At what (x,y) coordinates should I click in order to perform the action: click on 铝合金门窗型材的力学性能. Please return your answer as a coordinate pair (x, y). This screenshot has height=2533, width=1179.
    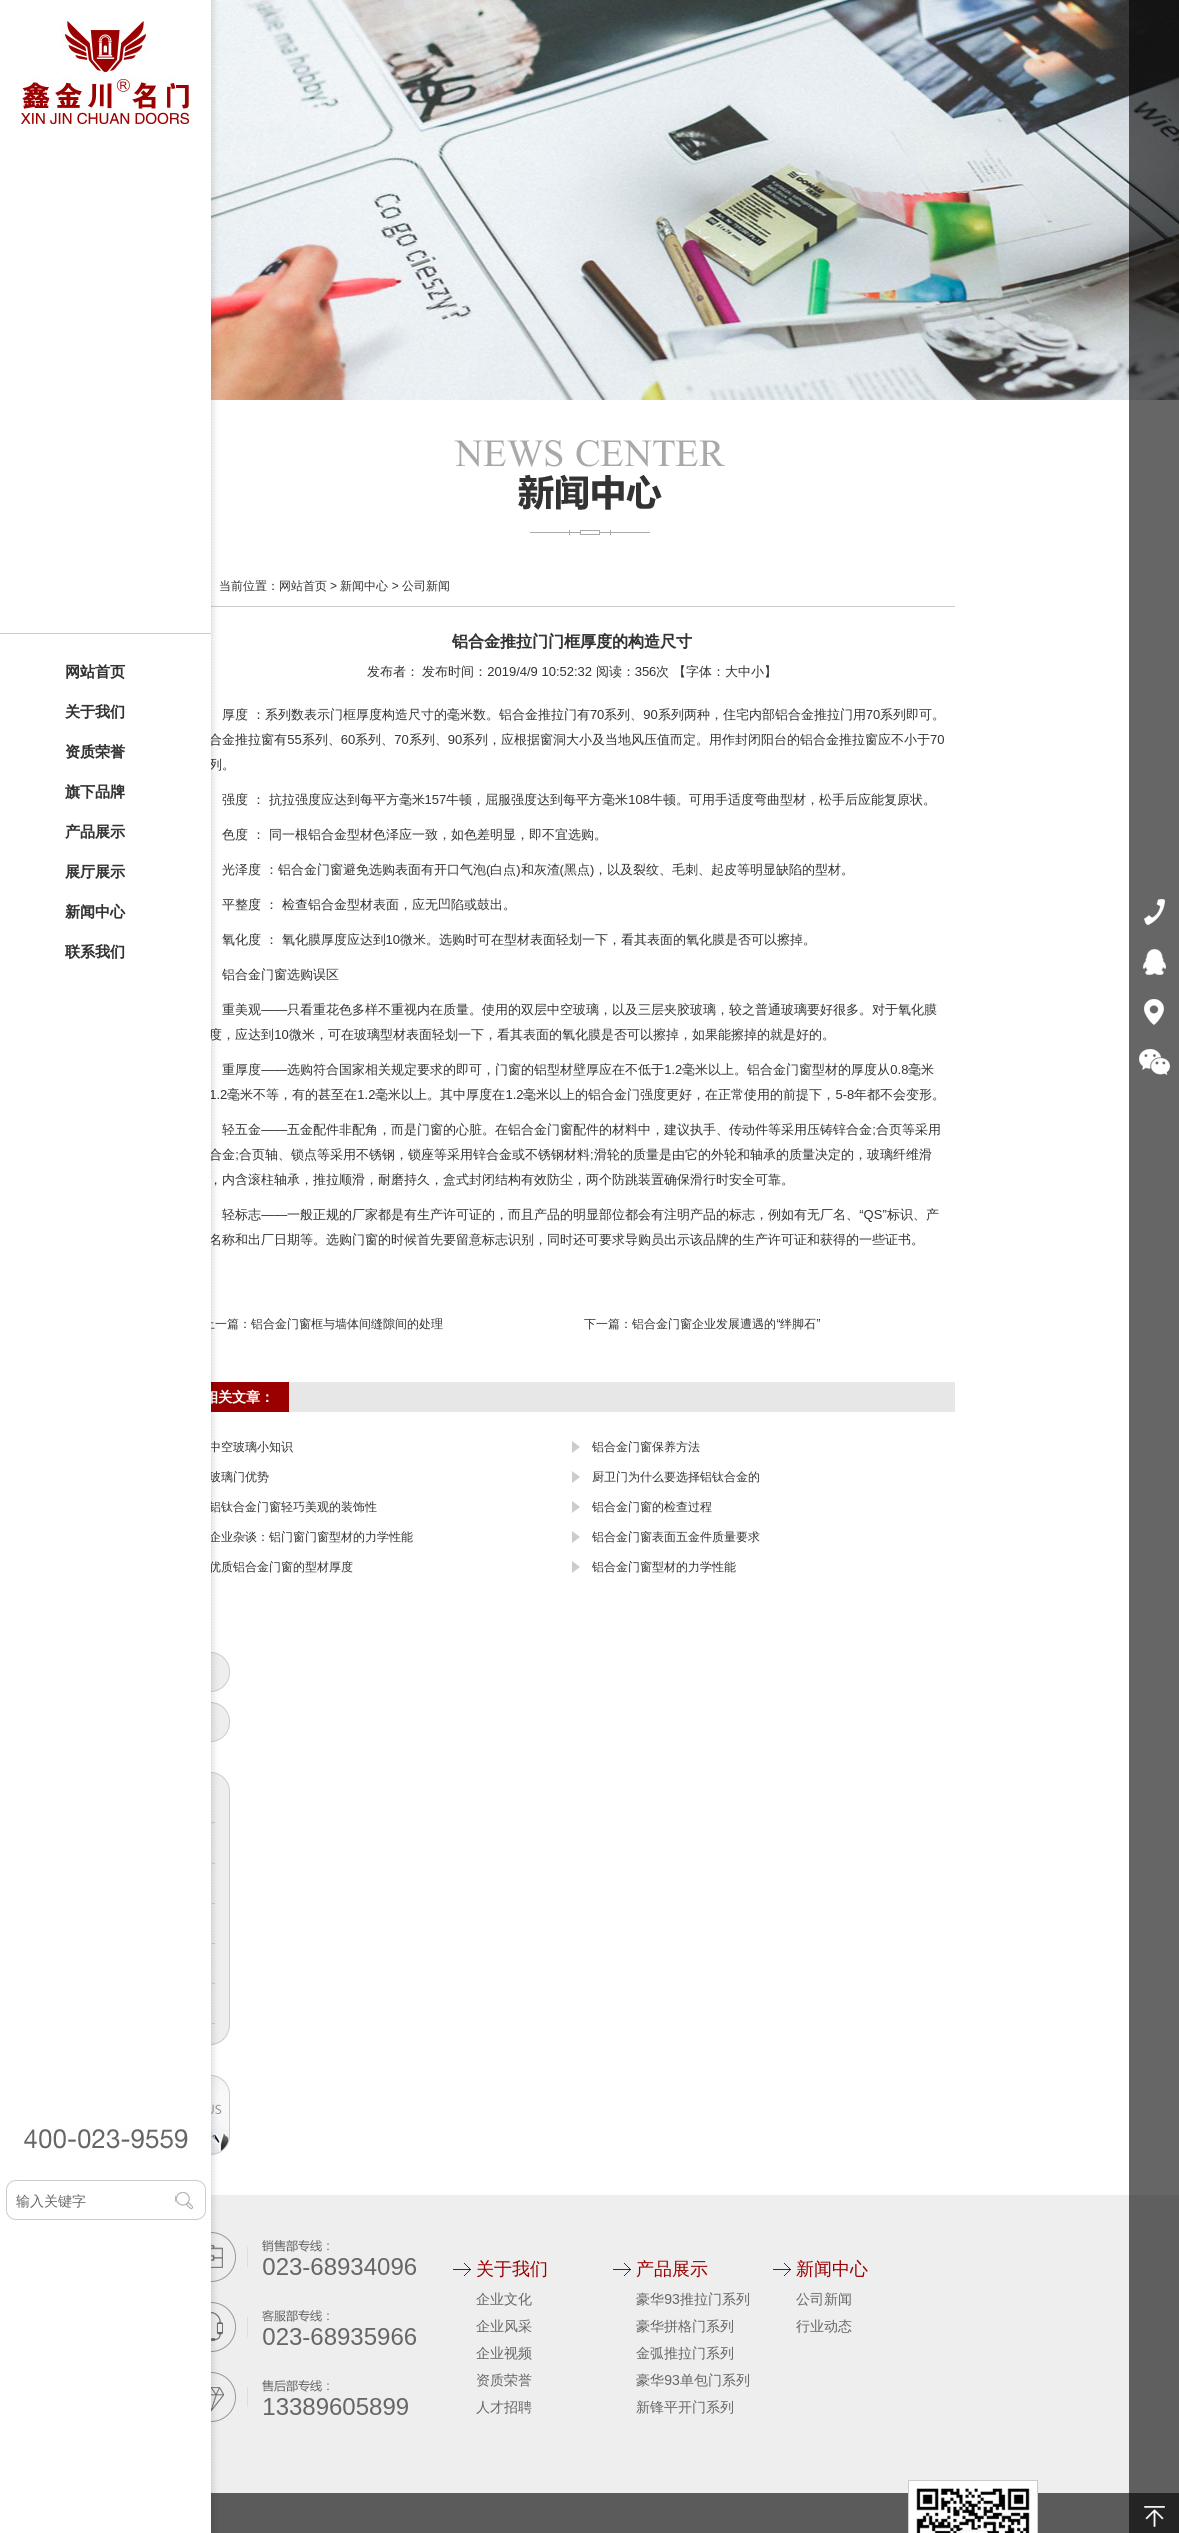
    Looking at the image, I should click on (664, 1567).